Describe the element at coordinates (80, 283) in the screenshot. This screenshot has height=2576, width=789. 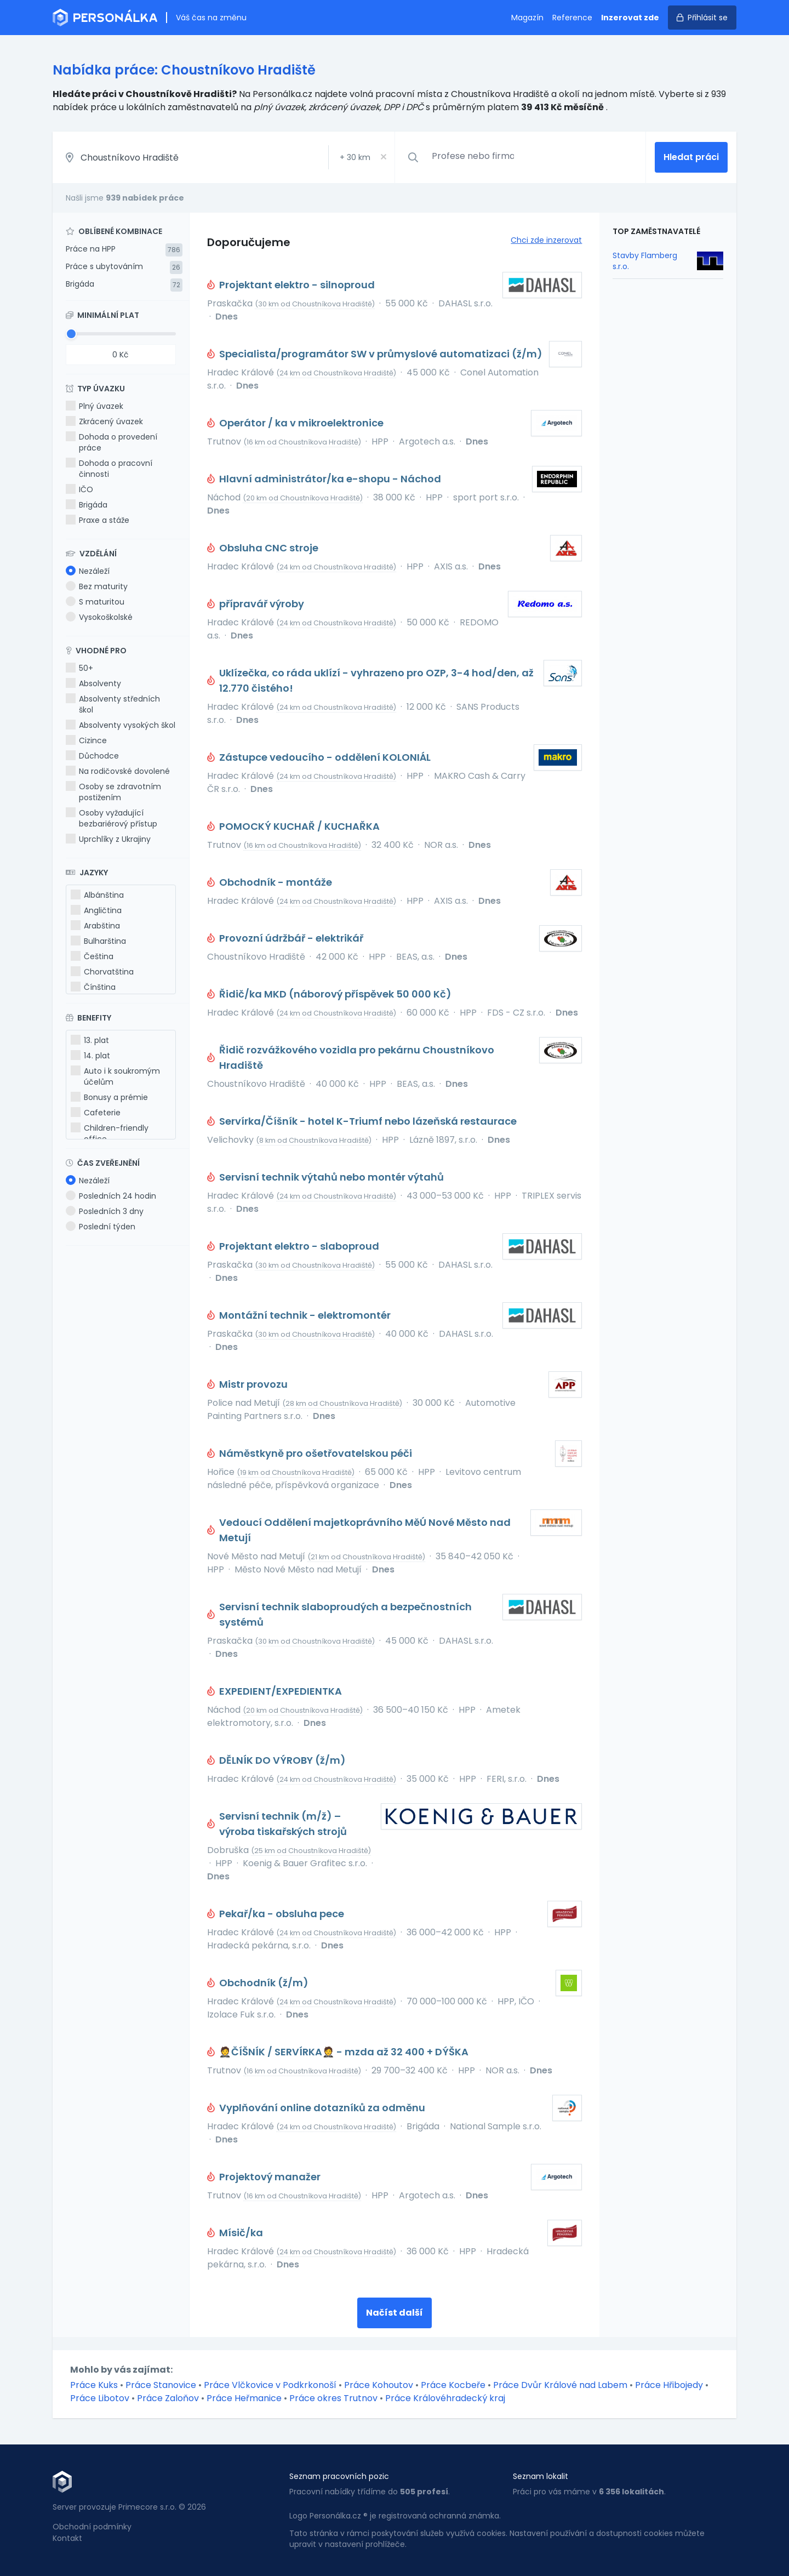
I see `Brigáda` at that location.